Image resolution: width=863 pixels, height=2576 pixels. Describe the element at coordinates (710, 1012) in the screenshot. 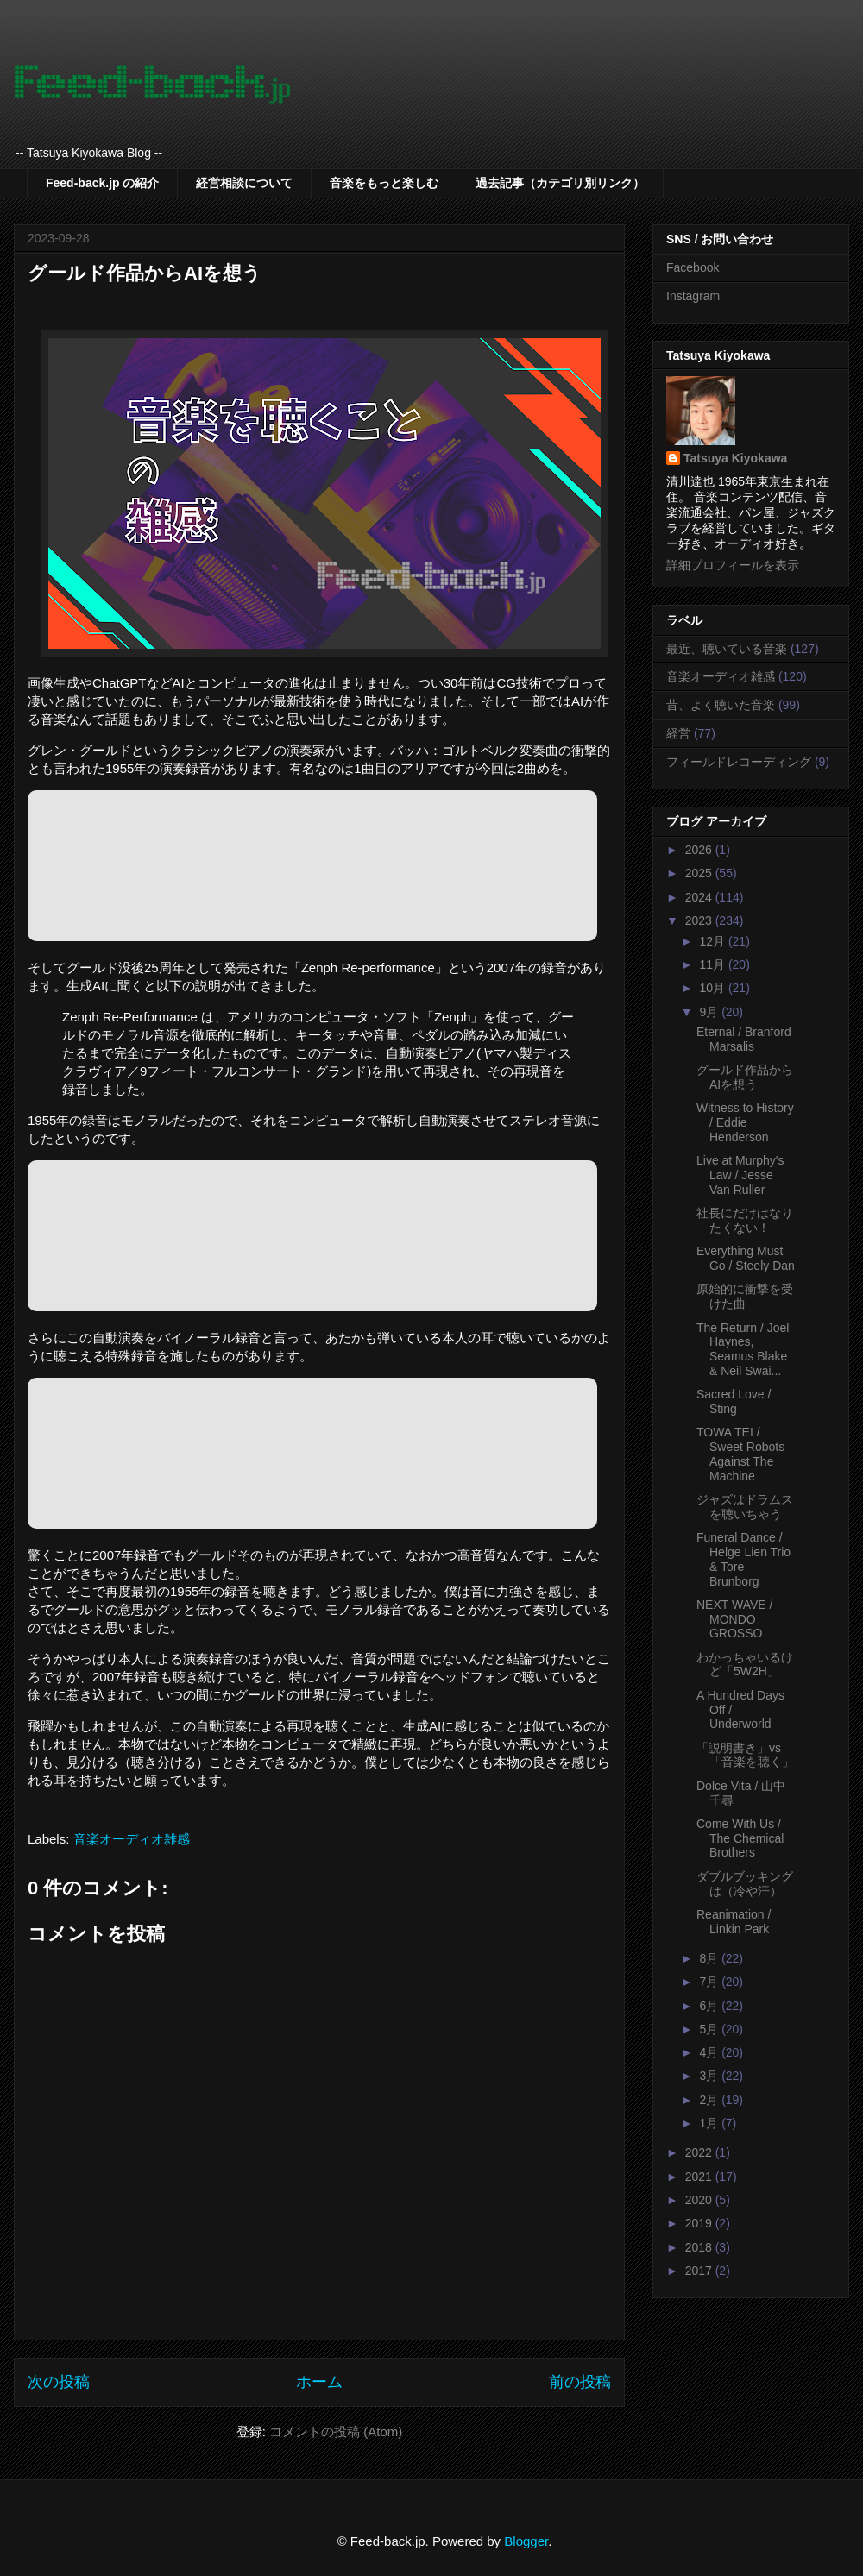

I see `9月` at that location.